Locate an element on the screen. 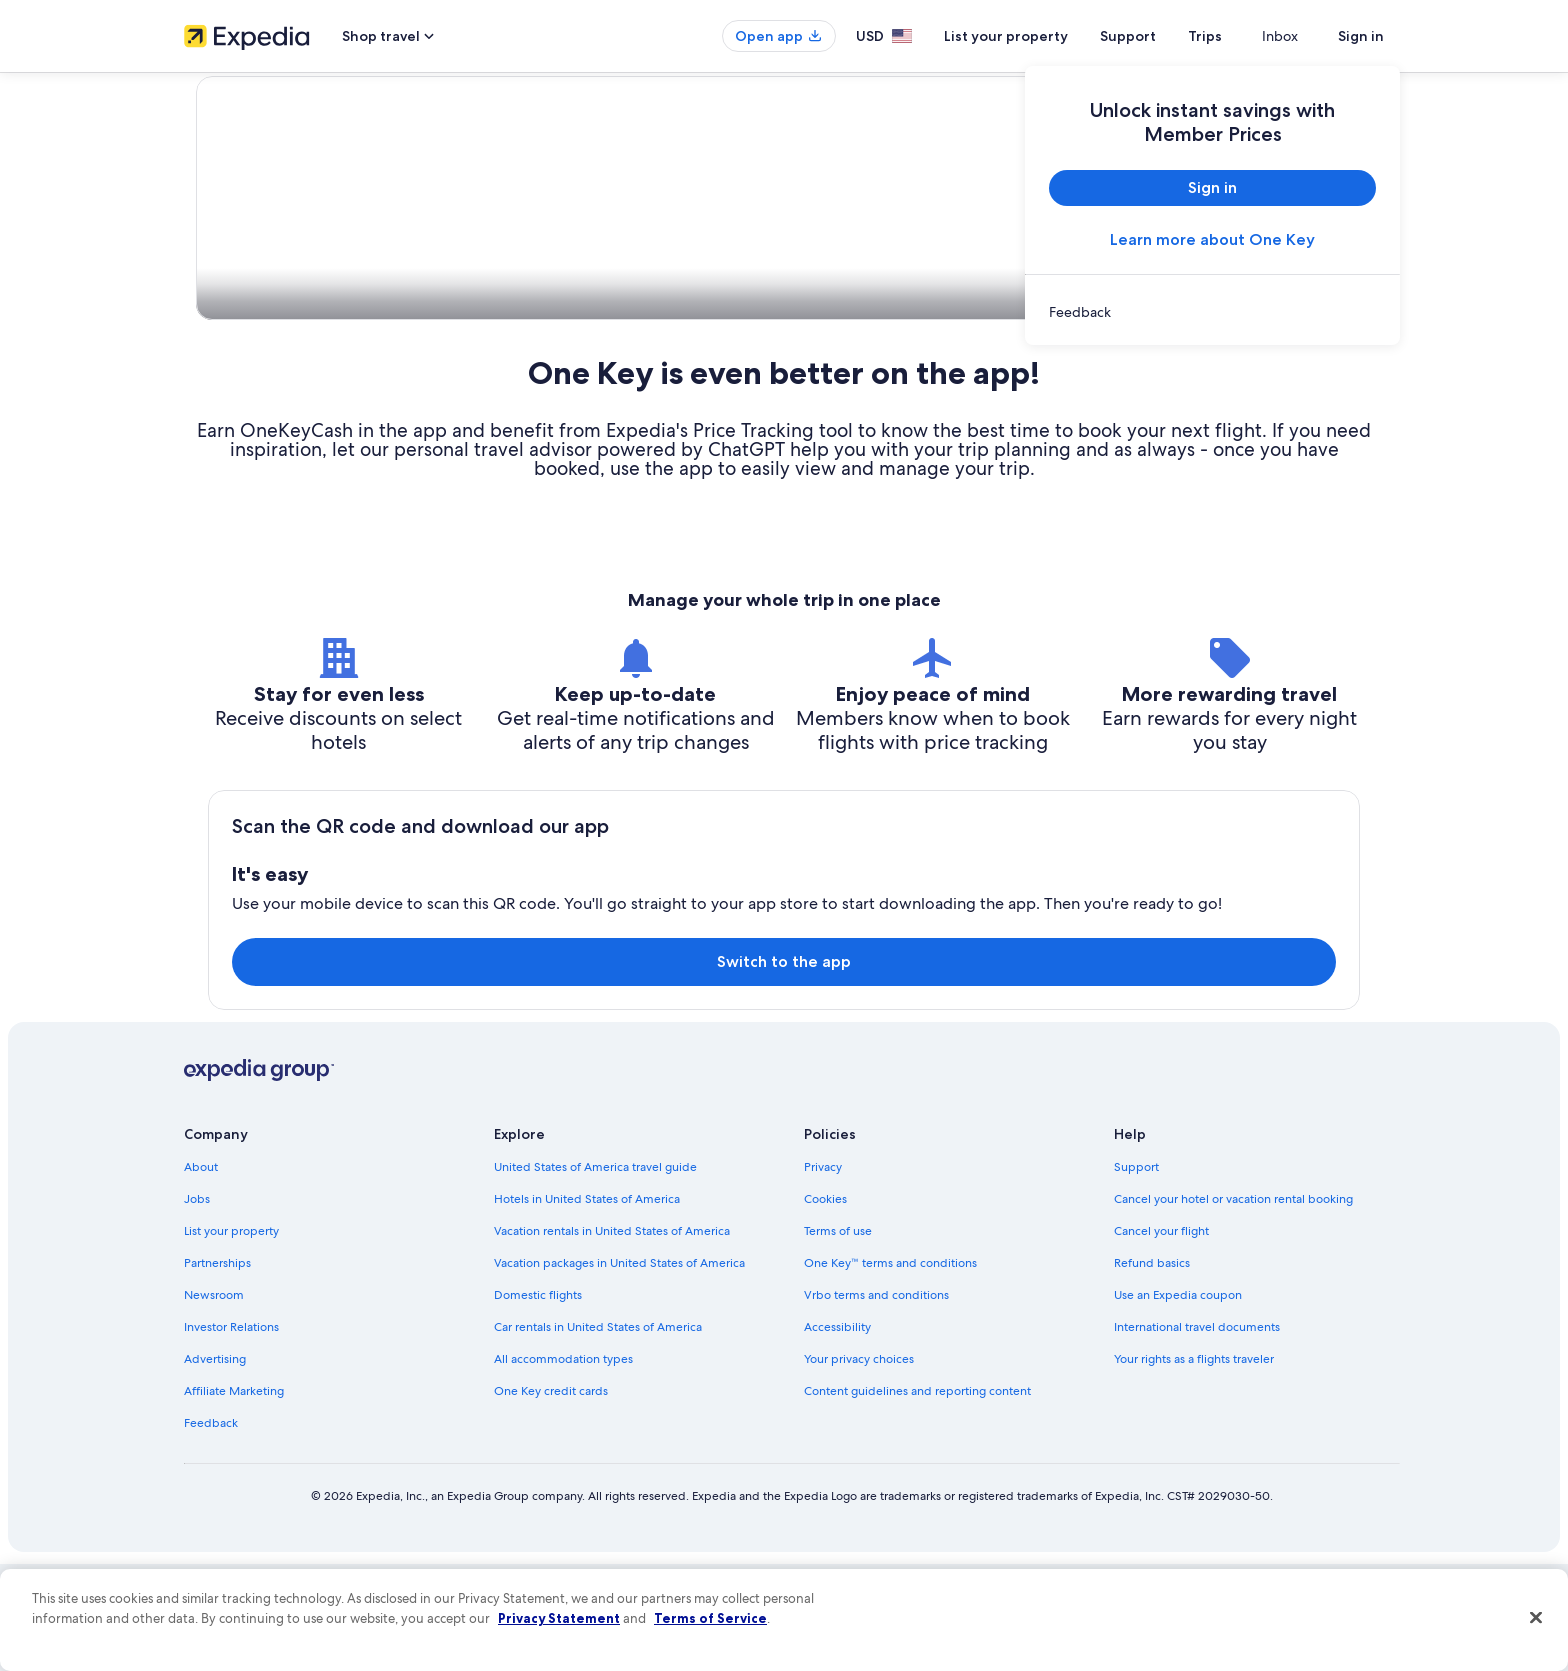 Image resolution: width=1568 pixels, height=1671 pixels. Your privacy choices [link] is located at coordinates (859, 1466).